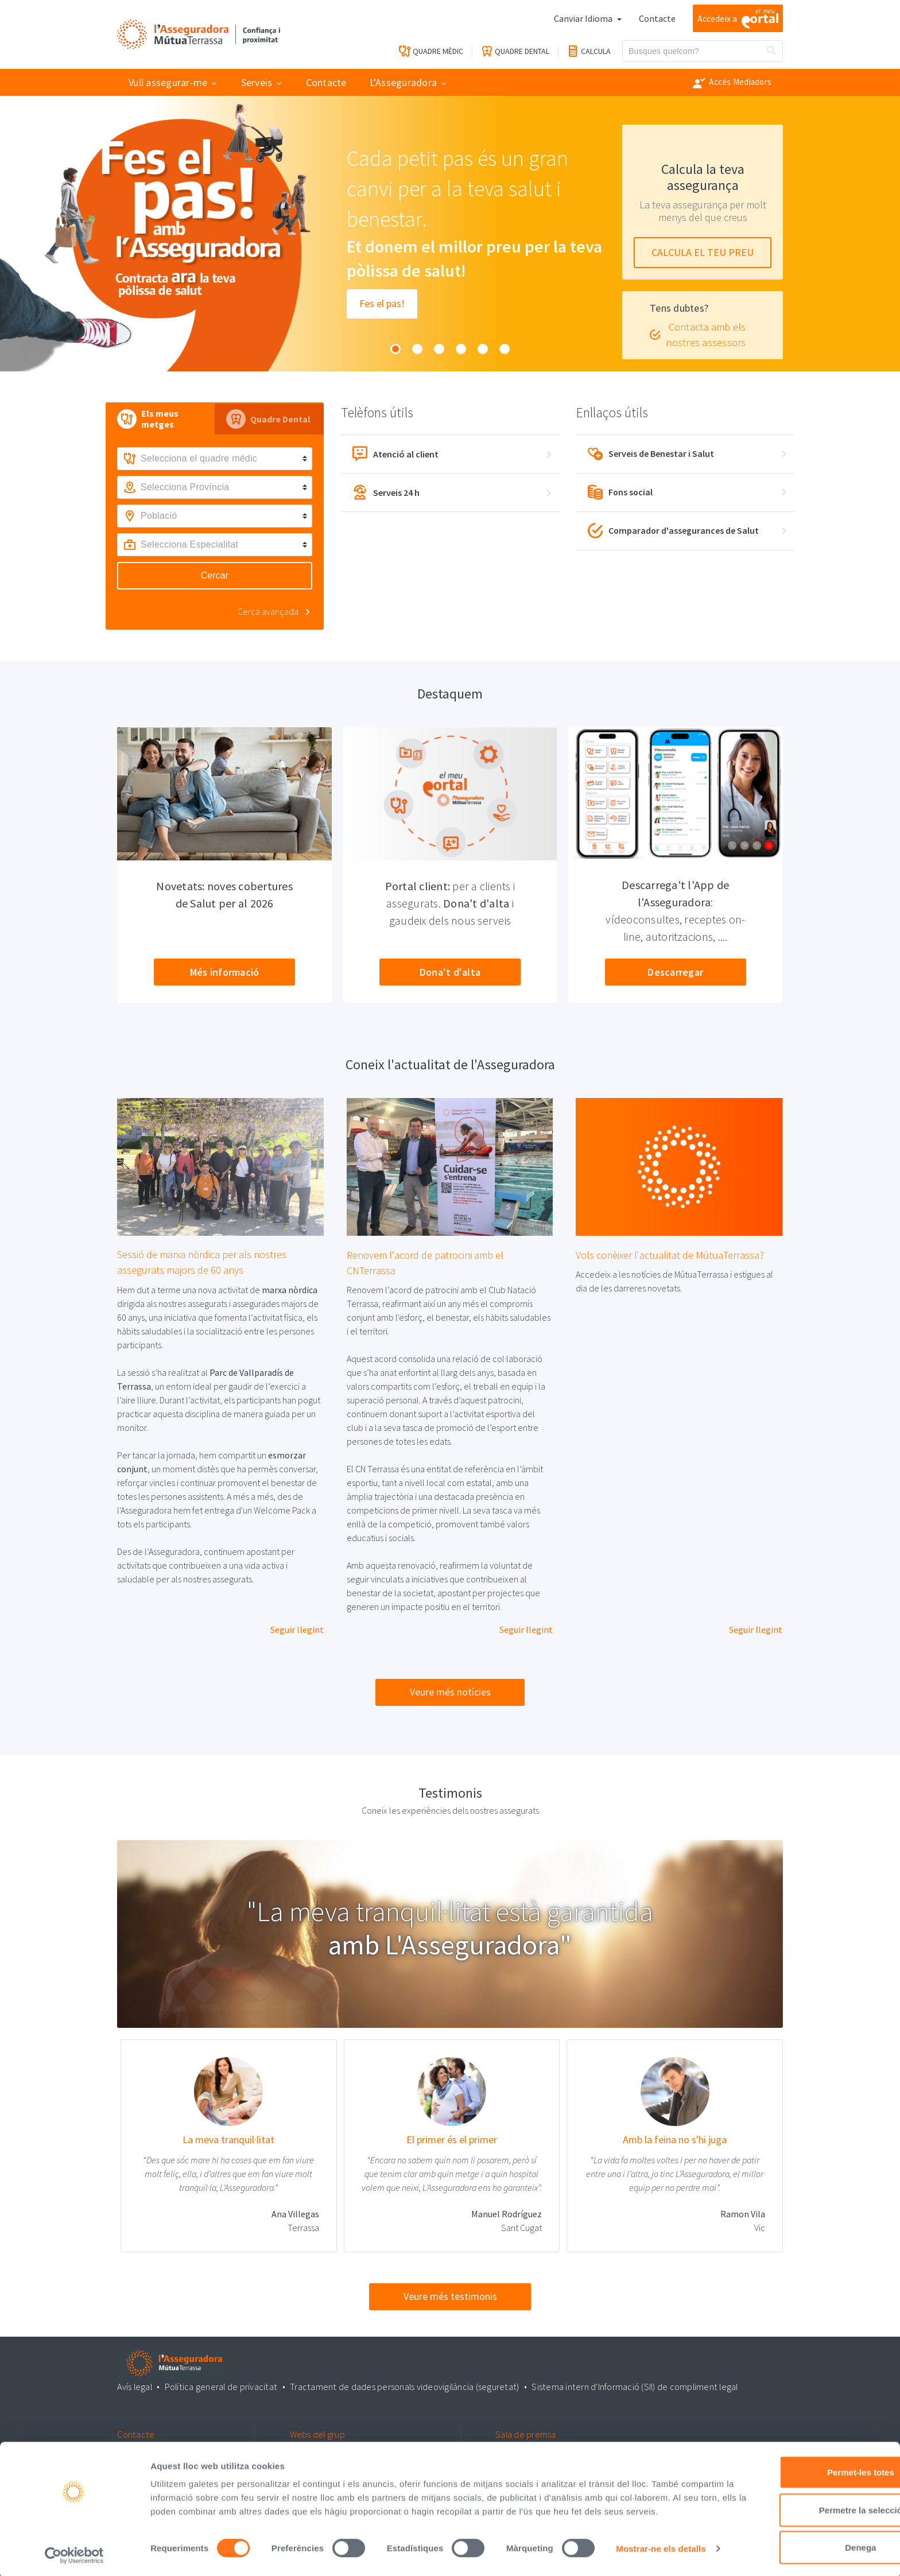 The image size is (900, 2576). What do you see at coordinates (224, 972) in the screenshot?
I see `Més informació` at bounding box center [224, 972].